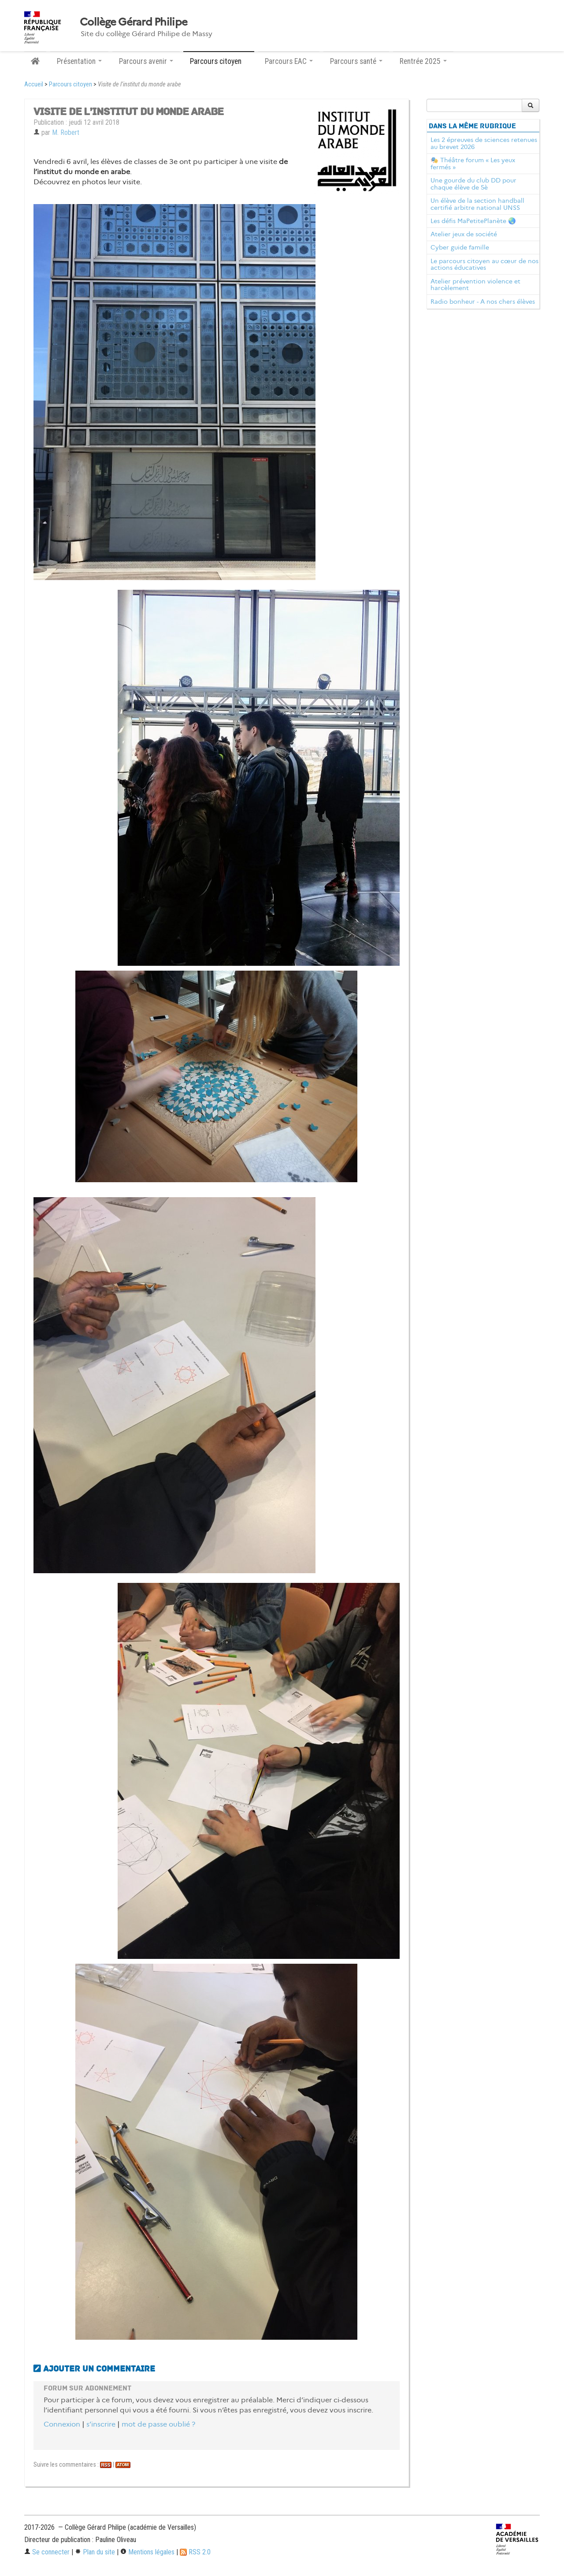  What do you see at coordinates (356, 61) in the screenshot?
I see `Parcours santé [button]` at bounding box center [356, 61].